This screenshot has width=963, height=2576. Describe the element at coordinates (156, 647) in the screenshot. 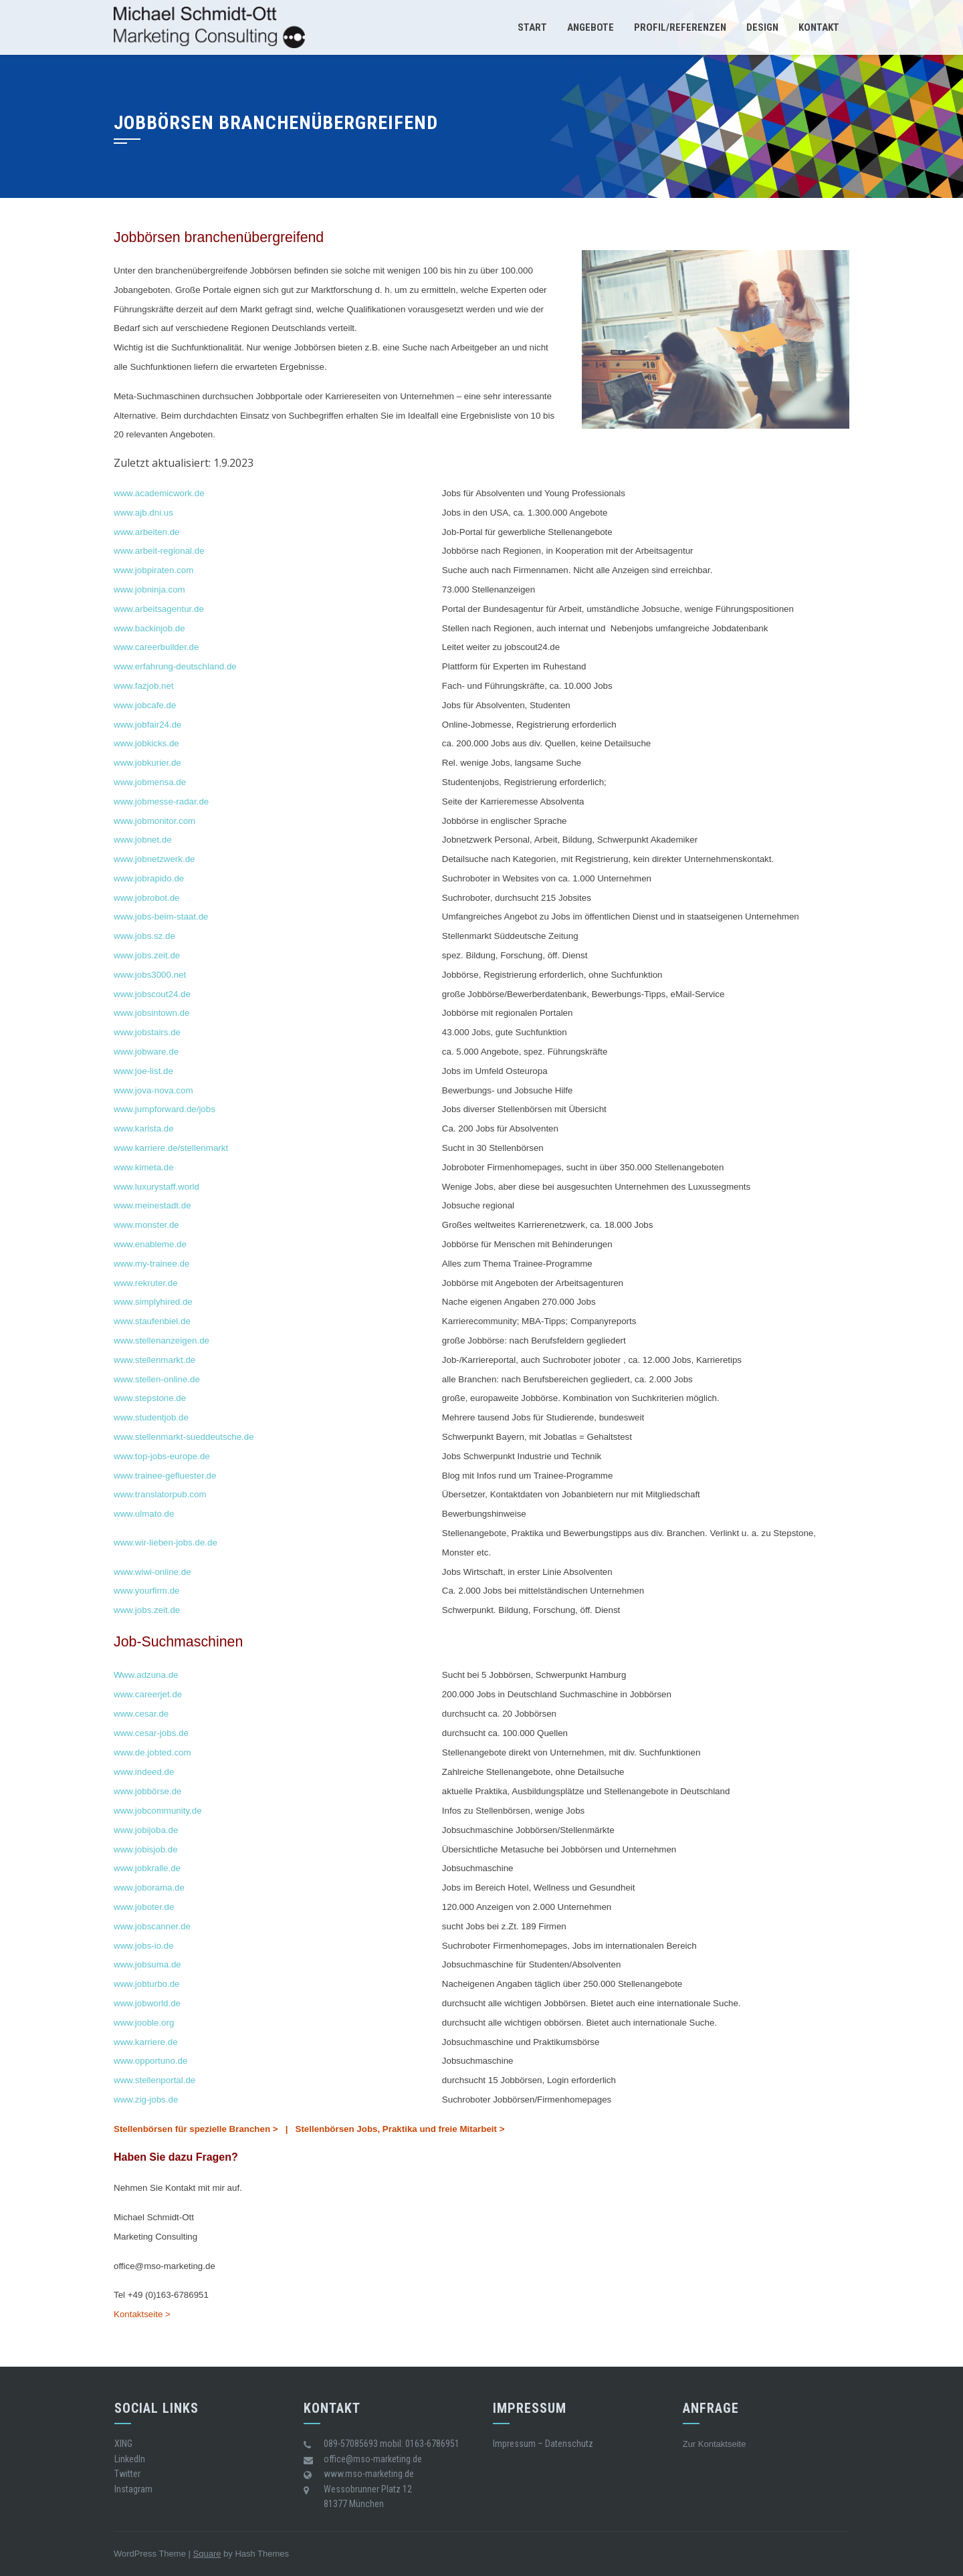

I see `www.careerbuilder.de` at that location.